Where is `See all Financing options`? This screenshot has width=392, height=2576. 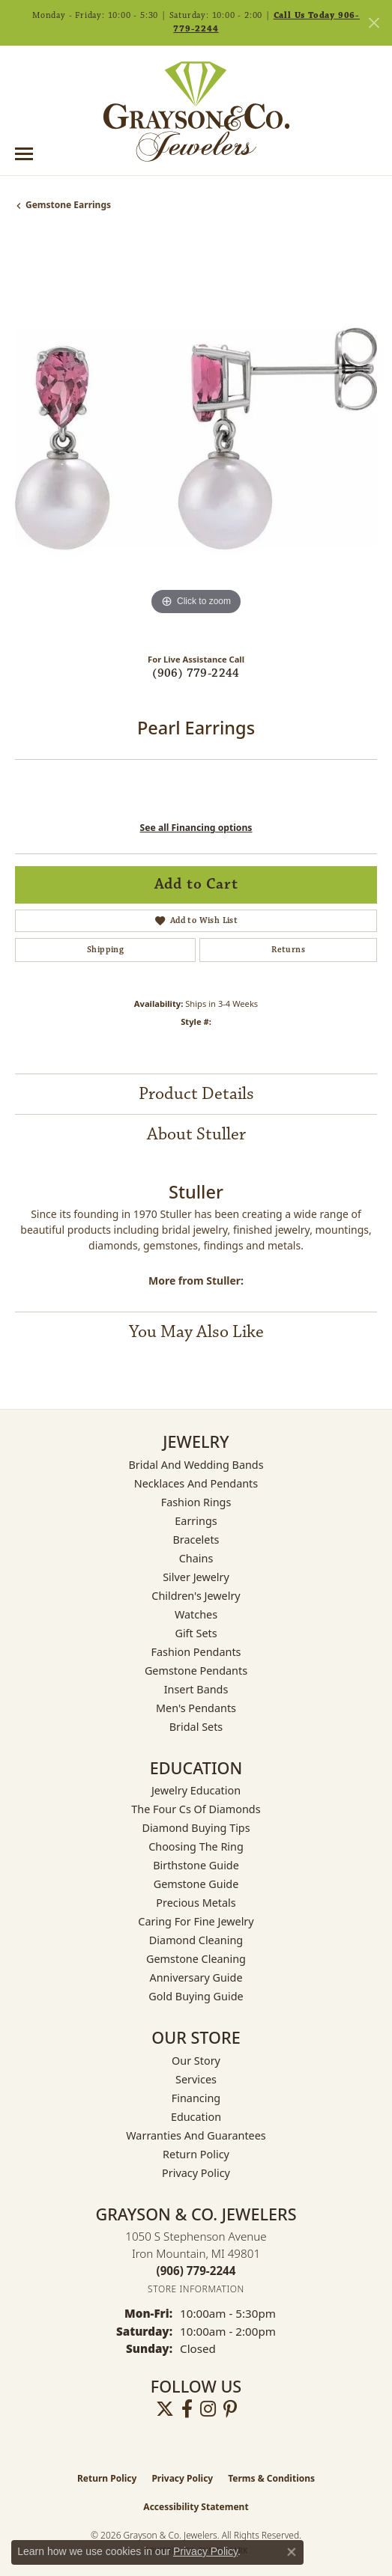
See all Financing options is located at coordinates (196, 827).